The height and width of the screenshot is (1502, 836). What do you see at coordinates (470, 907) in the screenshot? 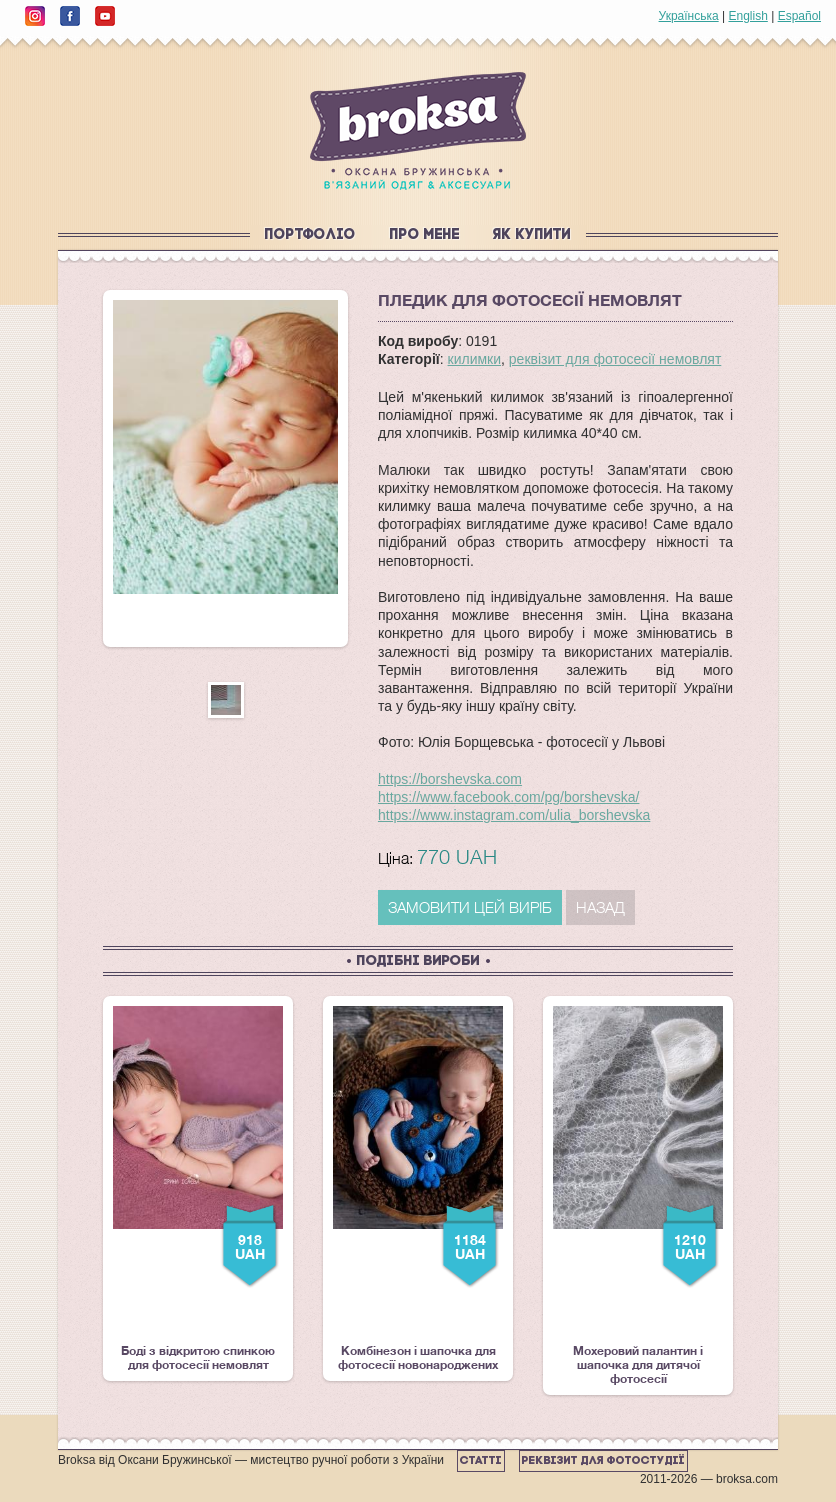
I see `ЗАМОВИТИ ЦЕЙ ВИРІБ` at bounding box center [470, 907].